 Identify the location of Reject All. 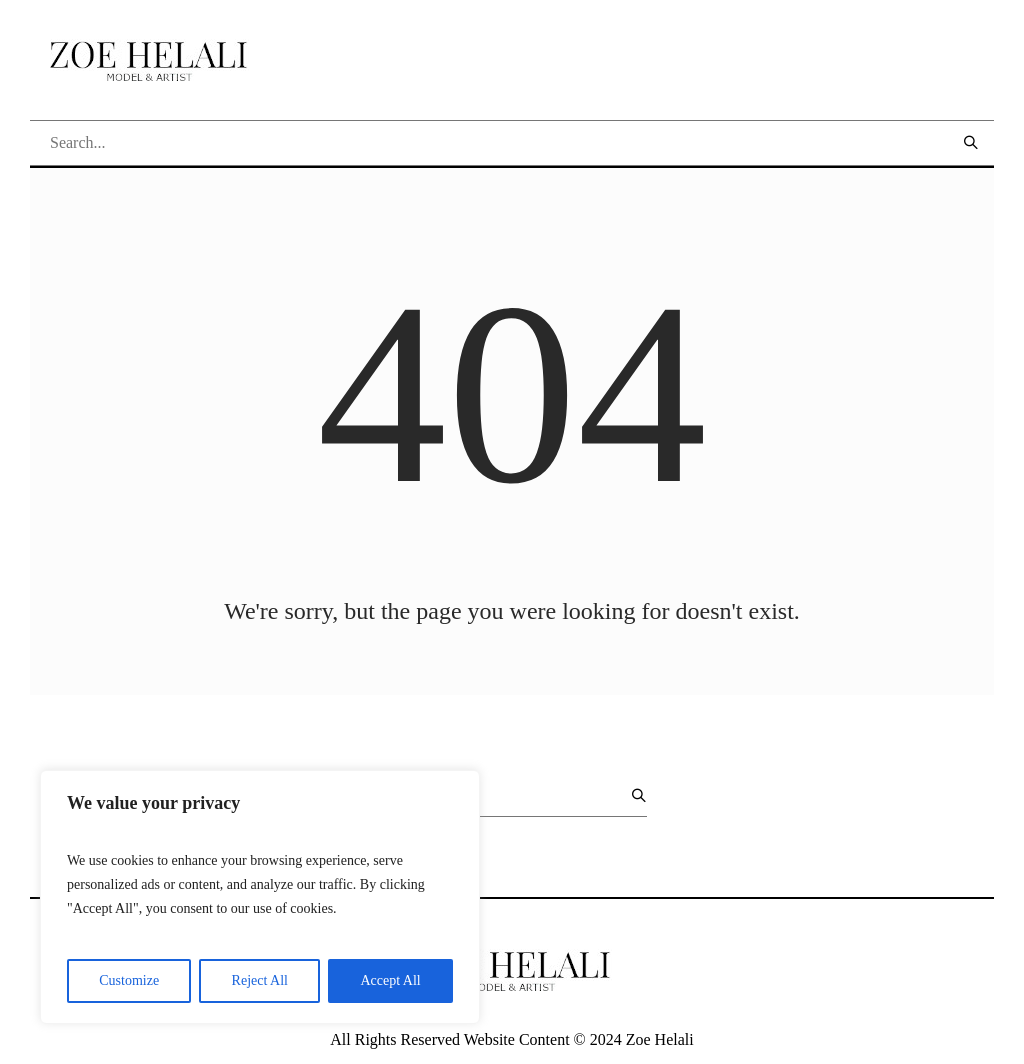
(260, 980).